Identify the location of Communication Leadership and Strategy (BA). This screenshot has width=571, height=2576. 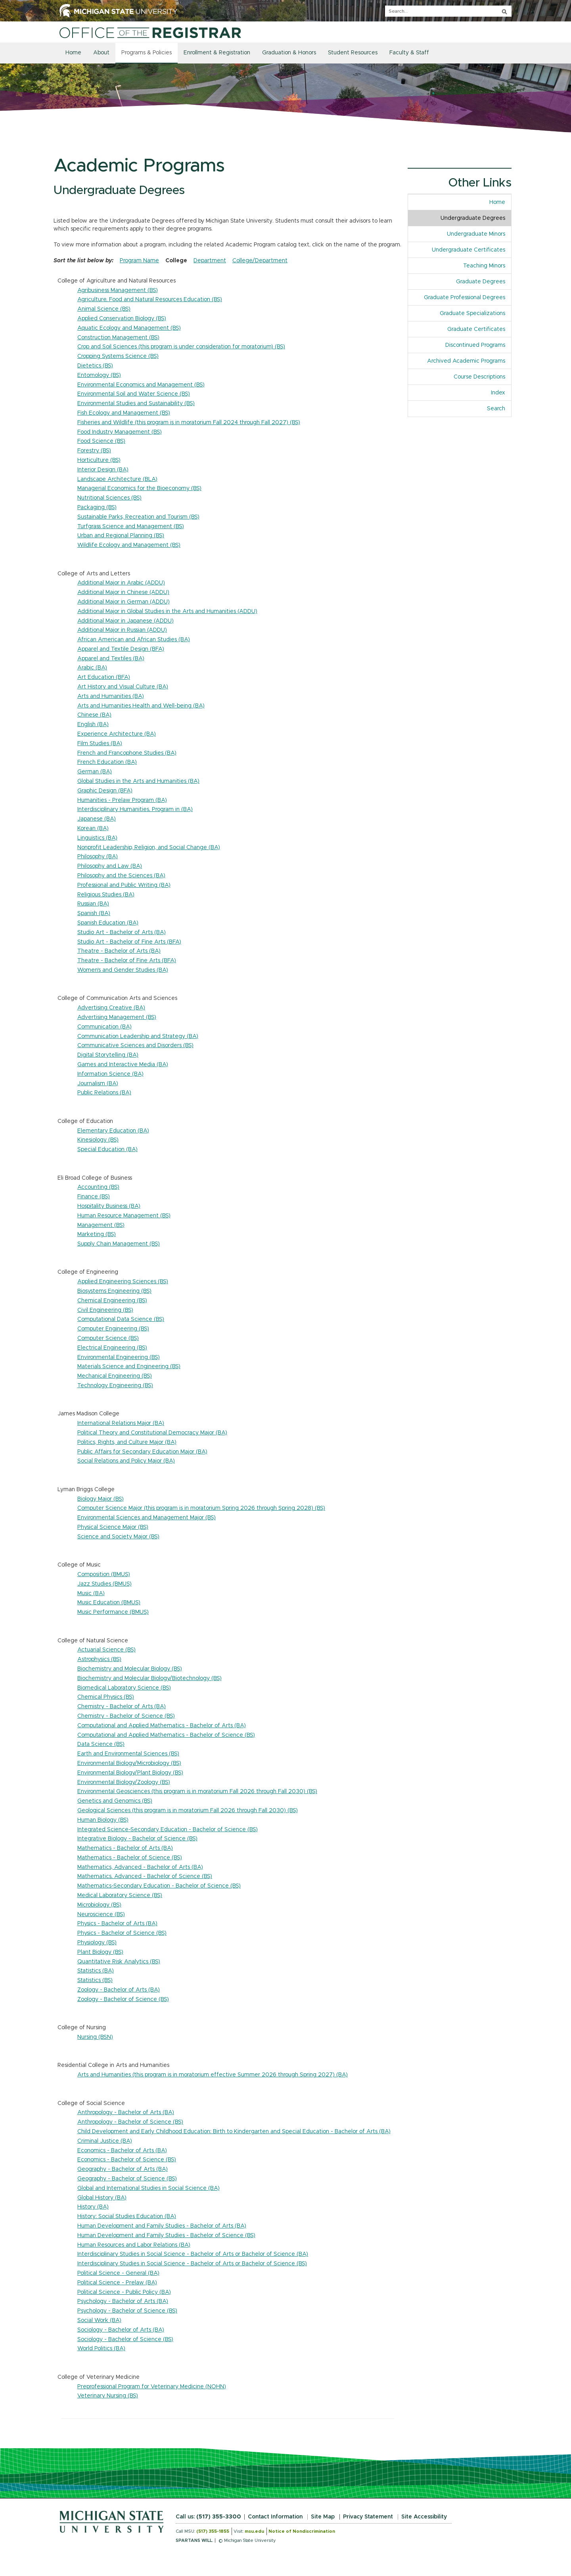
(137, 1036).